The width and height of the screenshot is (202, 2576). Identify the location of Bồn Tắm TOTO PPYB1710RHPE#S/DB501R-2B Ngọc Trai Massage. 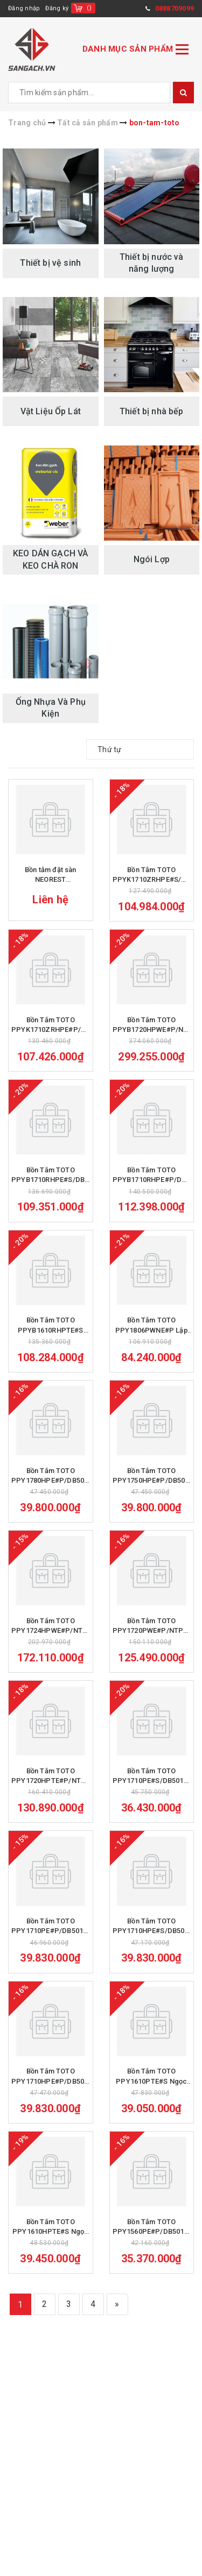
(50, 1185).